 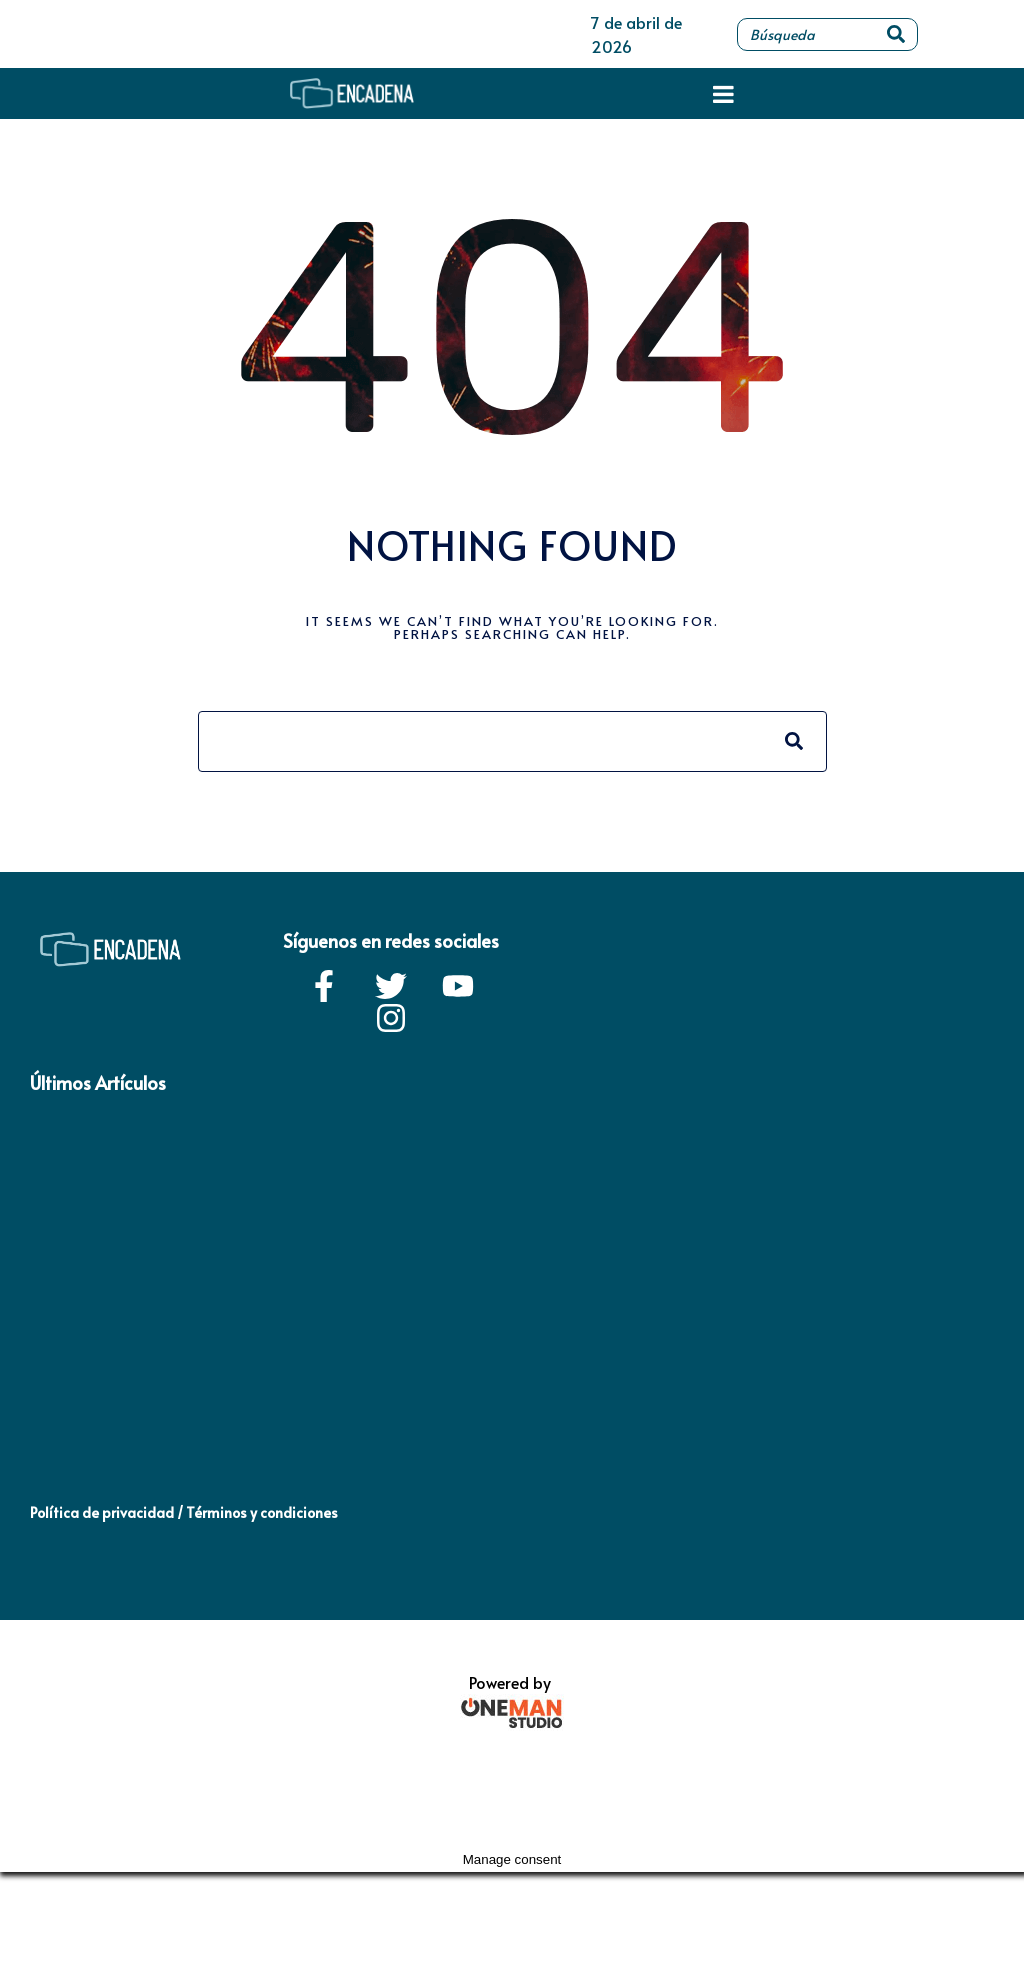 What do you see at coordinates (896, 34) in the screenshot?
I see `[Search]` at bounding box center [896, 34].